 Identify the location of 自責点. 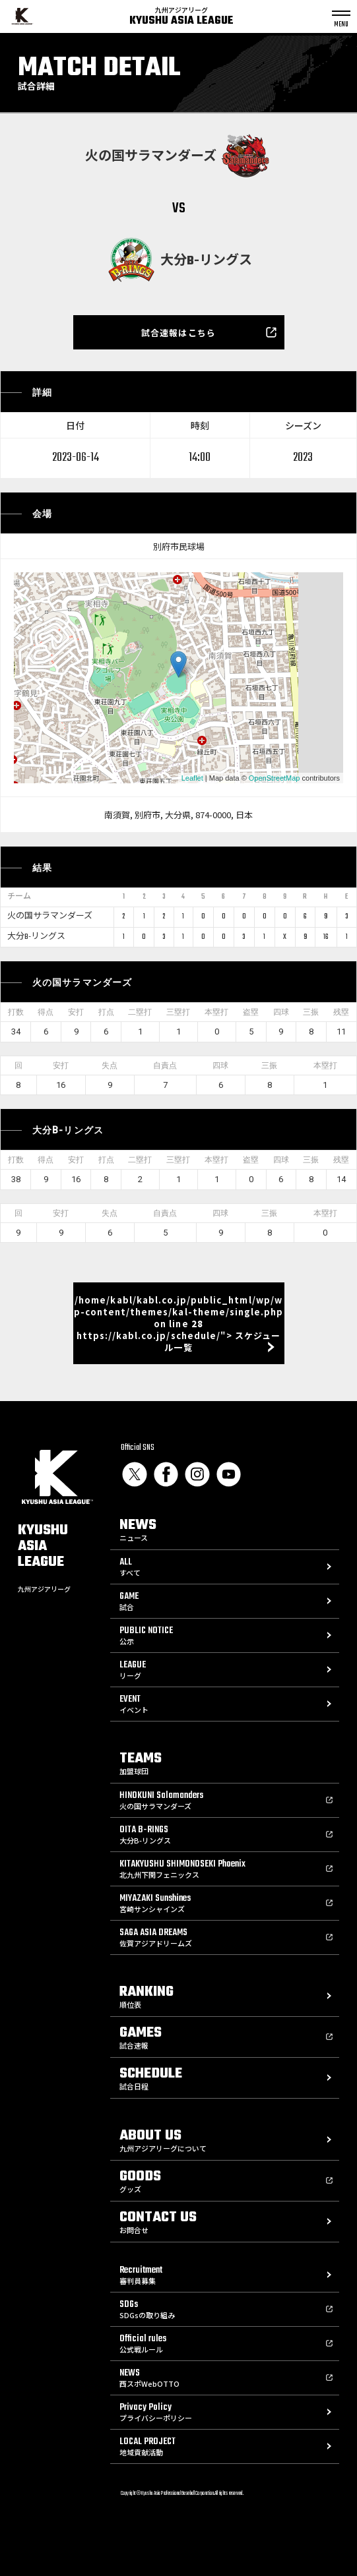
(165, 1065).